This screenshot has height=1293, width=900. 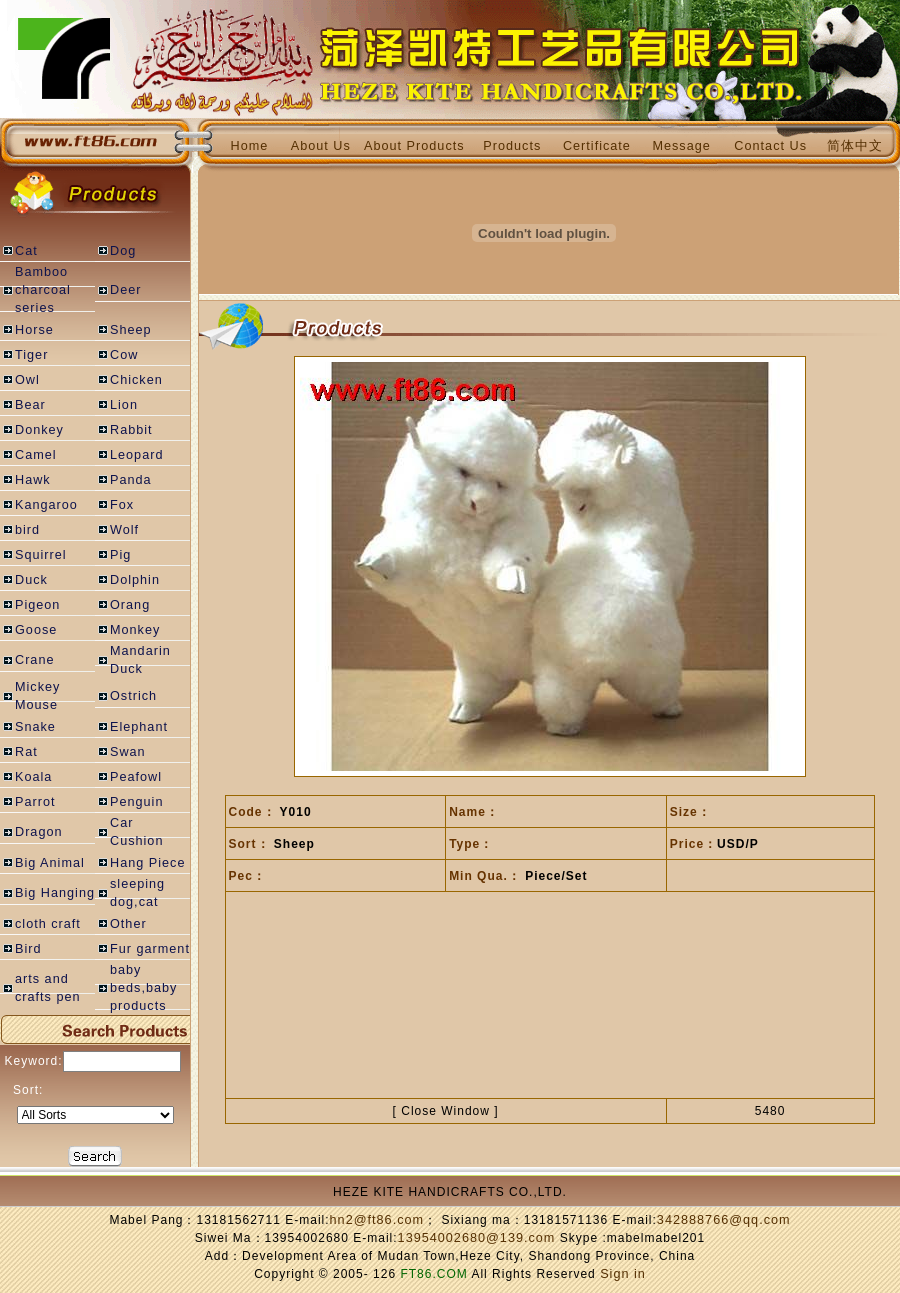 What do you see at coordinates (43, 290) in the screenshot?
I see `Bamboo charcoal series` at bounding box center [43, 290].